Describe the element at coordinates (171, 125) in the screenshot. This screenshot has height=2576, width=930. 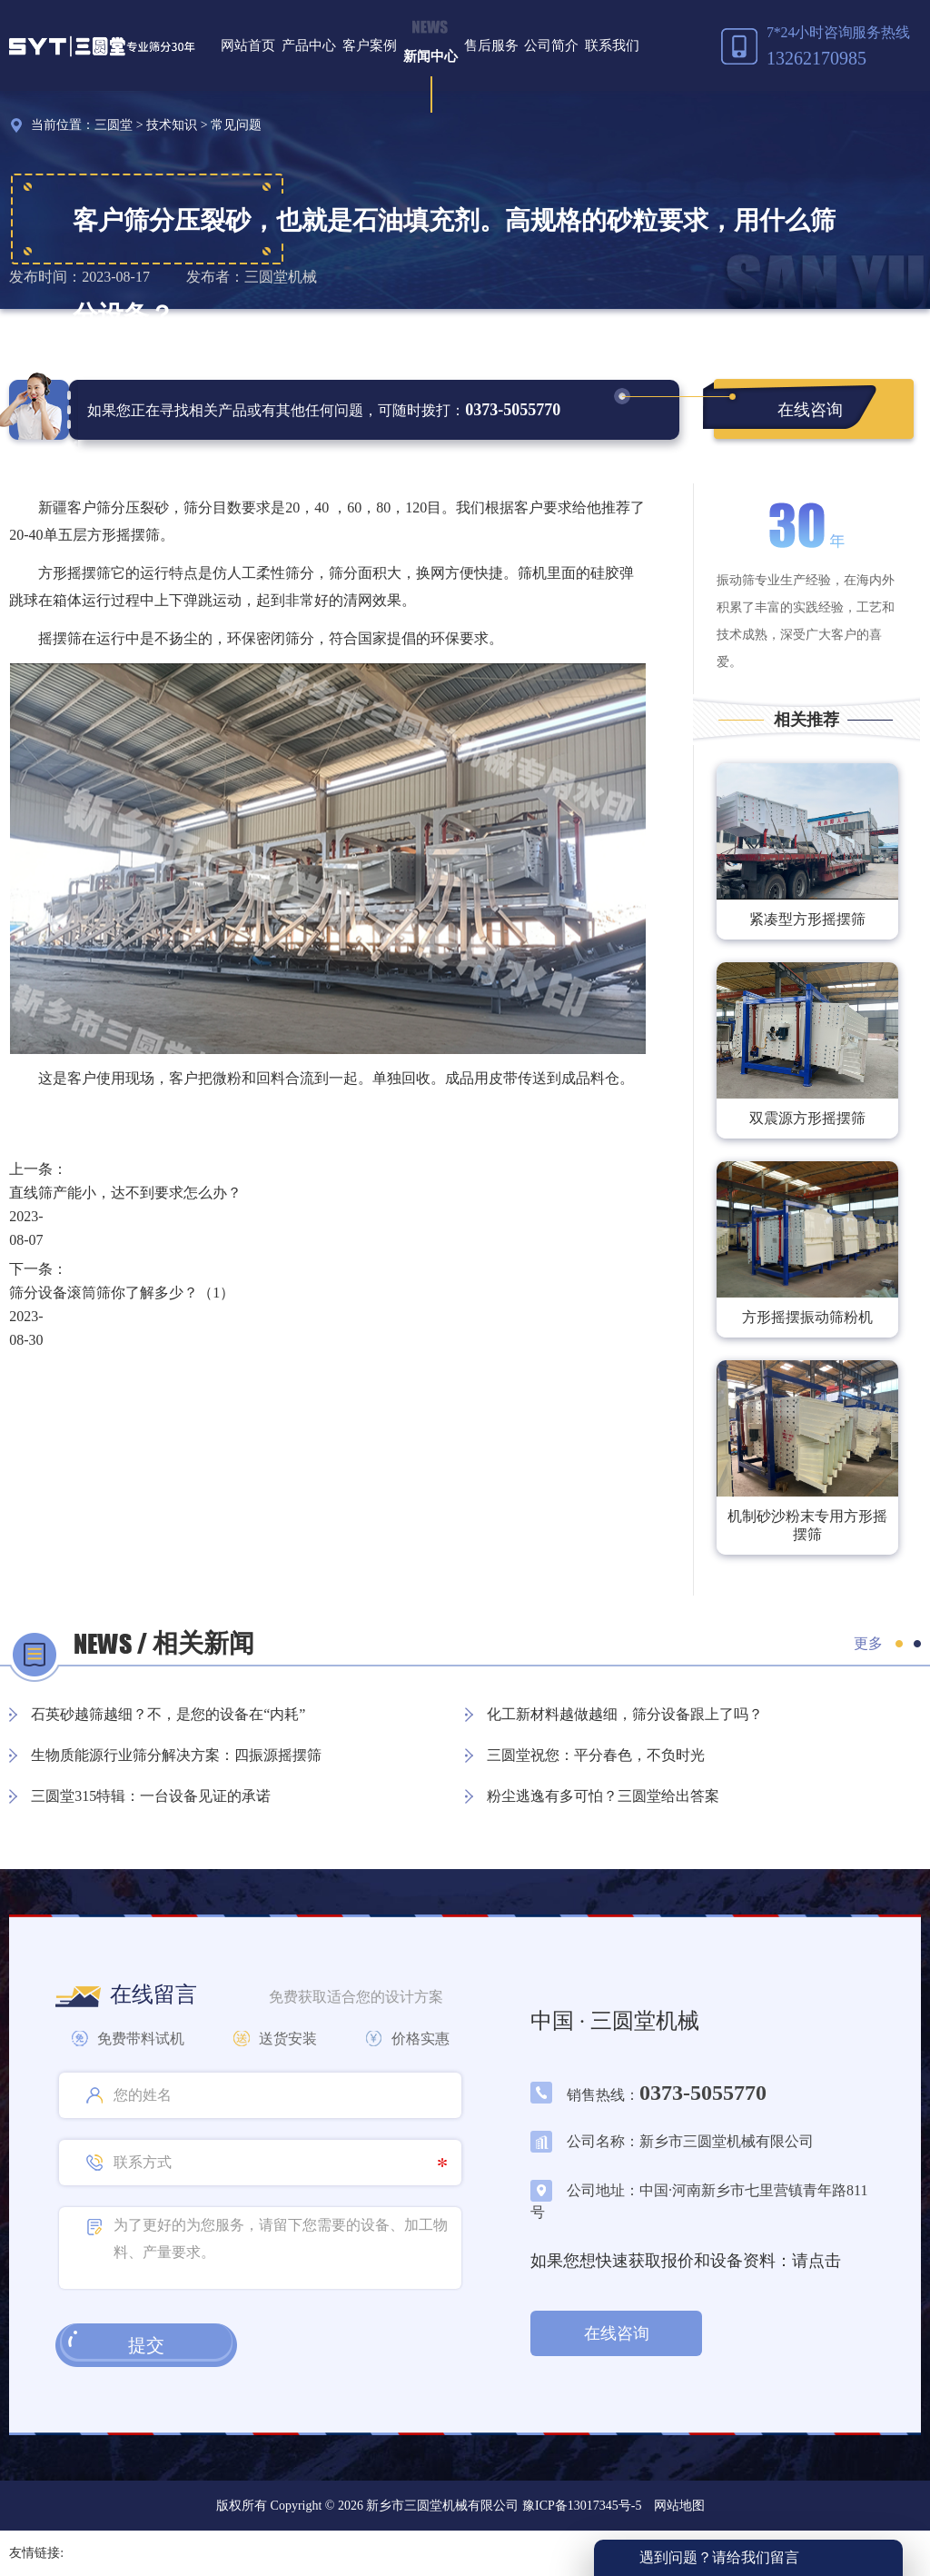
I see `技术知识` at that location.